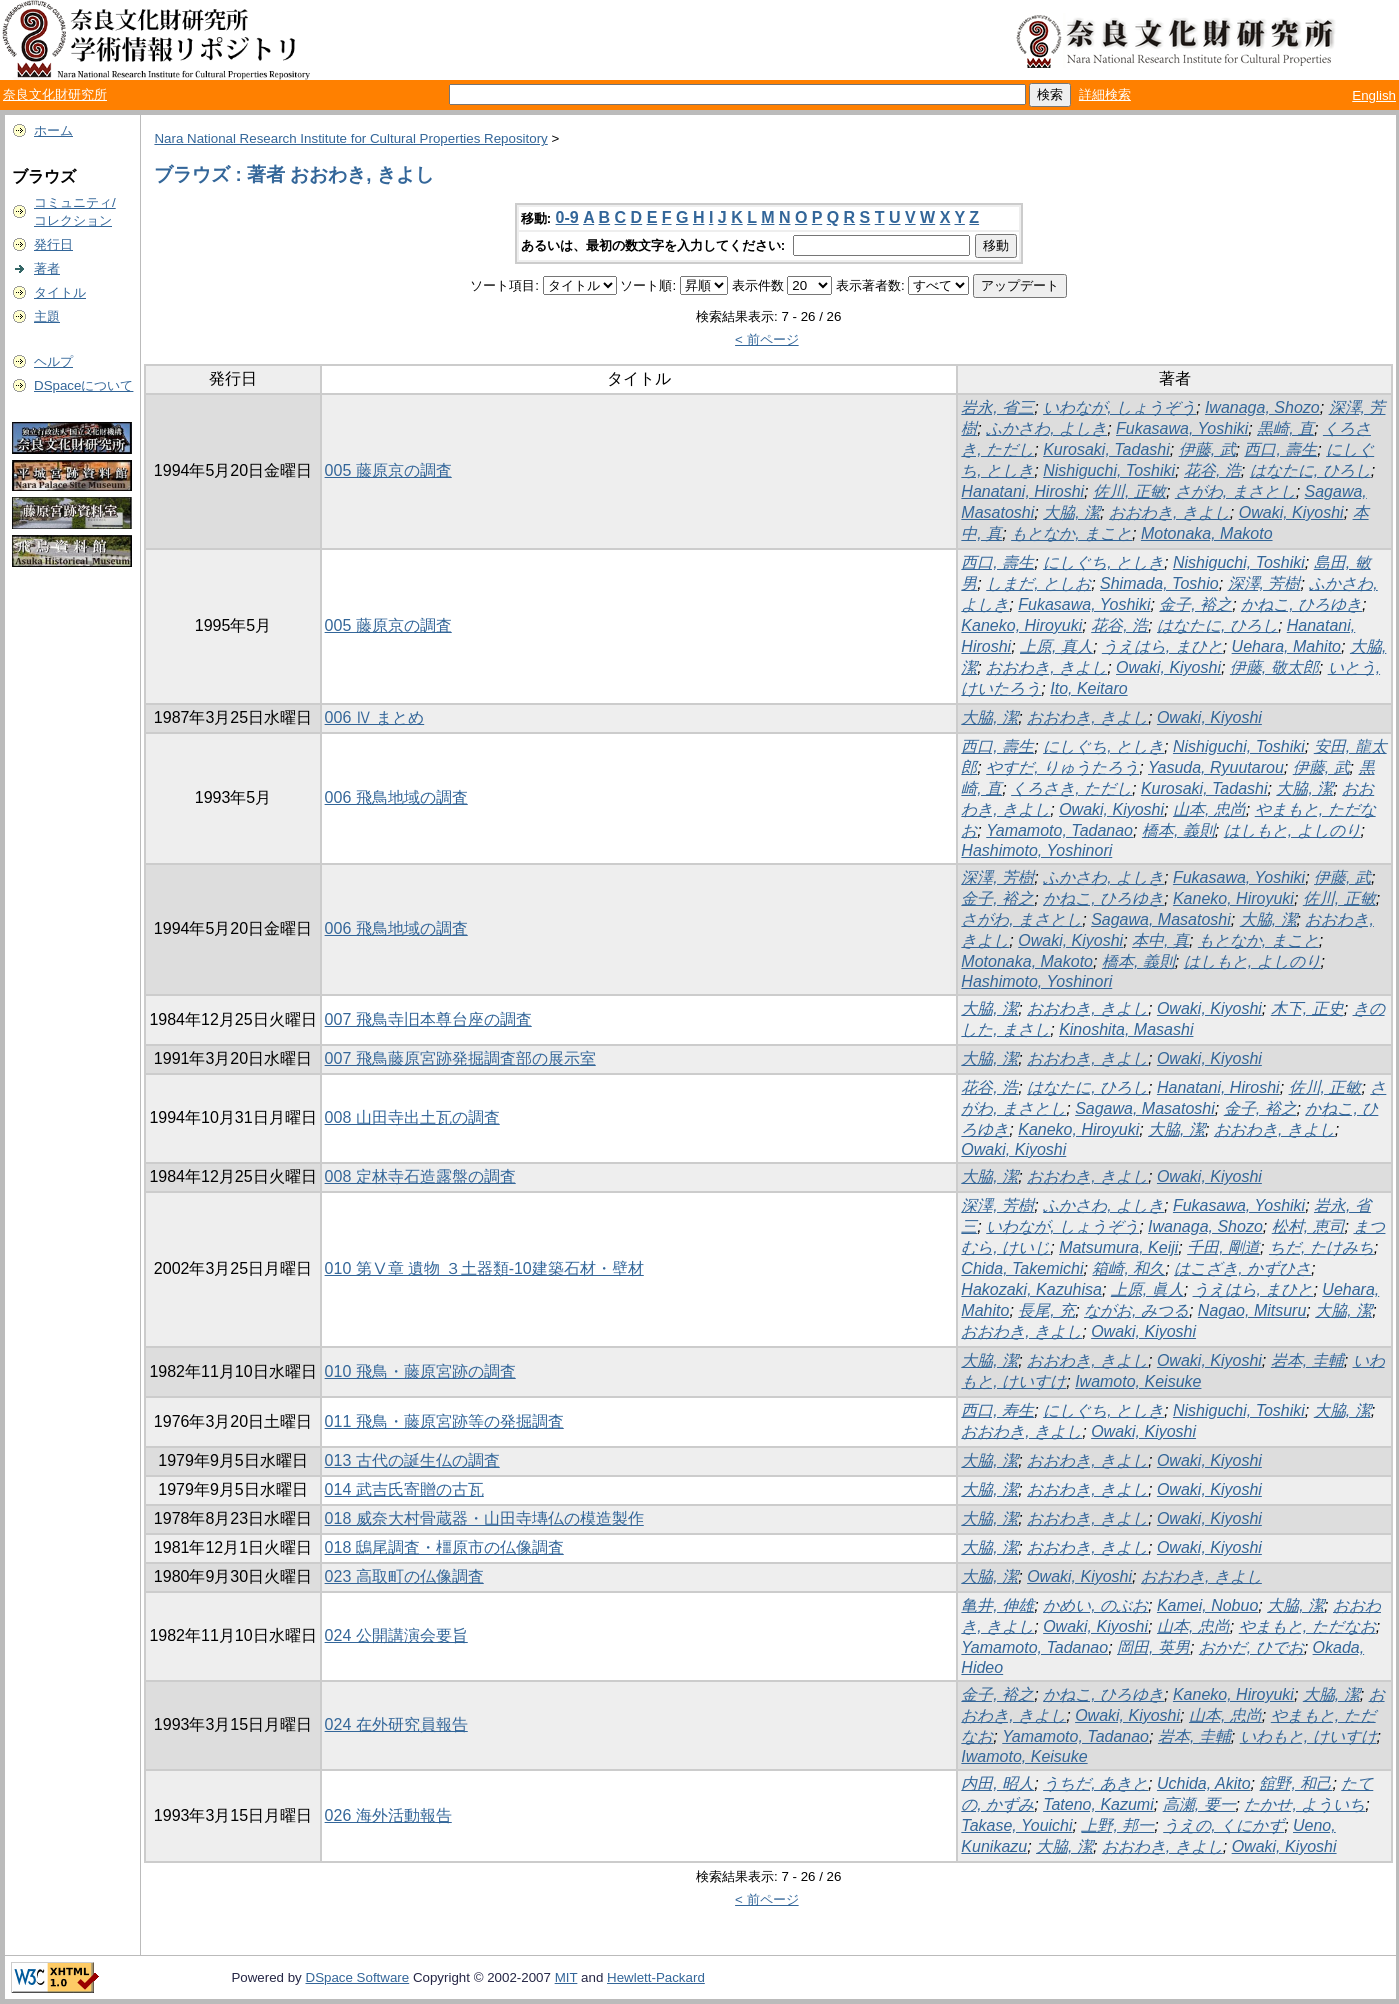 This screenshot has height=2004, width=1399. What do you see at coordinates (484, 1268) in the screenshot?
I see `010 第Ⅴ章 遺物 ３土器類-10建築石材・壁材` at bounding box center [484, 1268].